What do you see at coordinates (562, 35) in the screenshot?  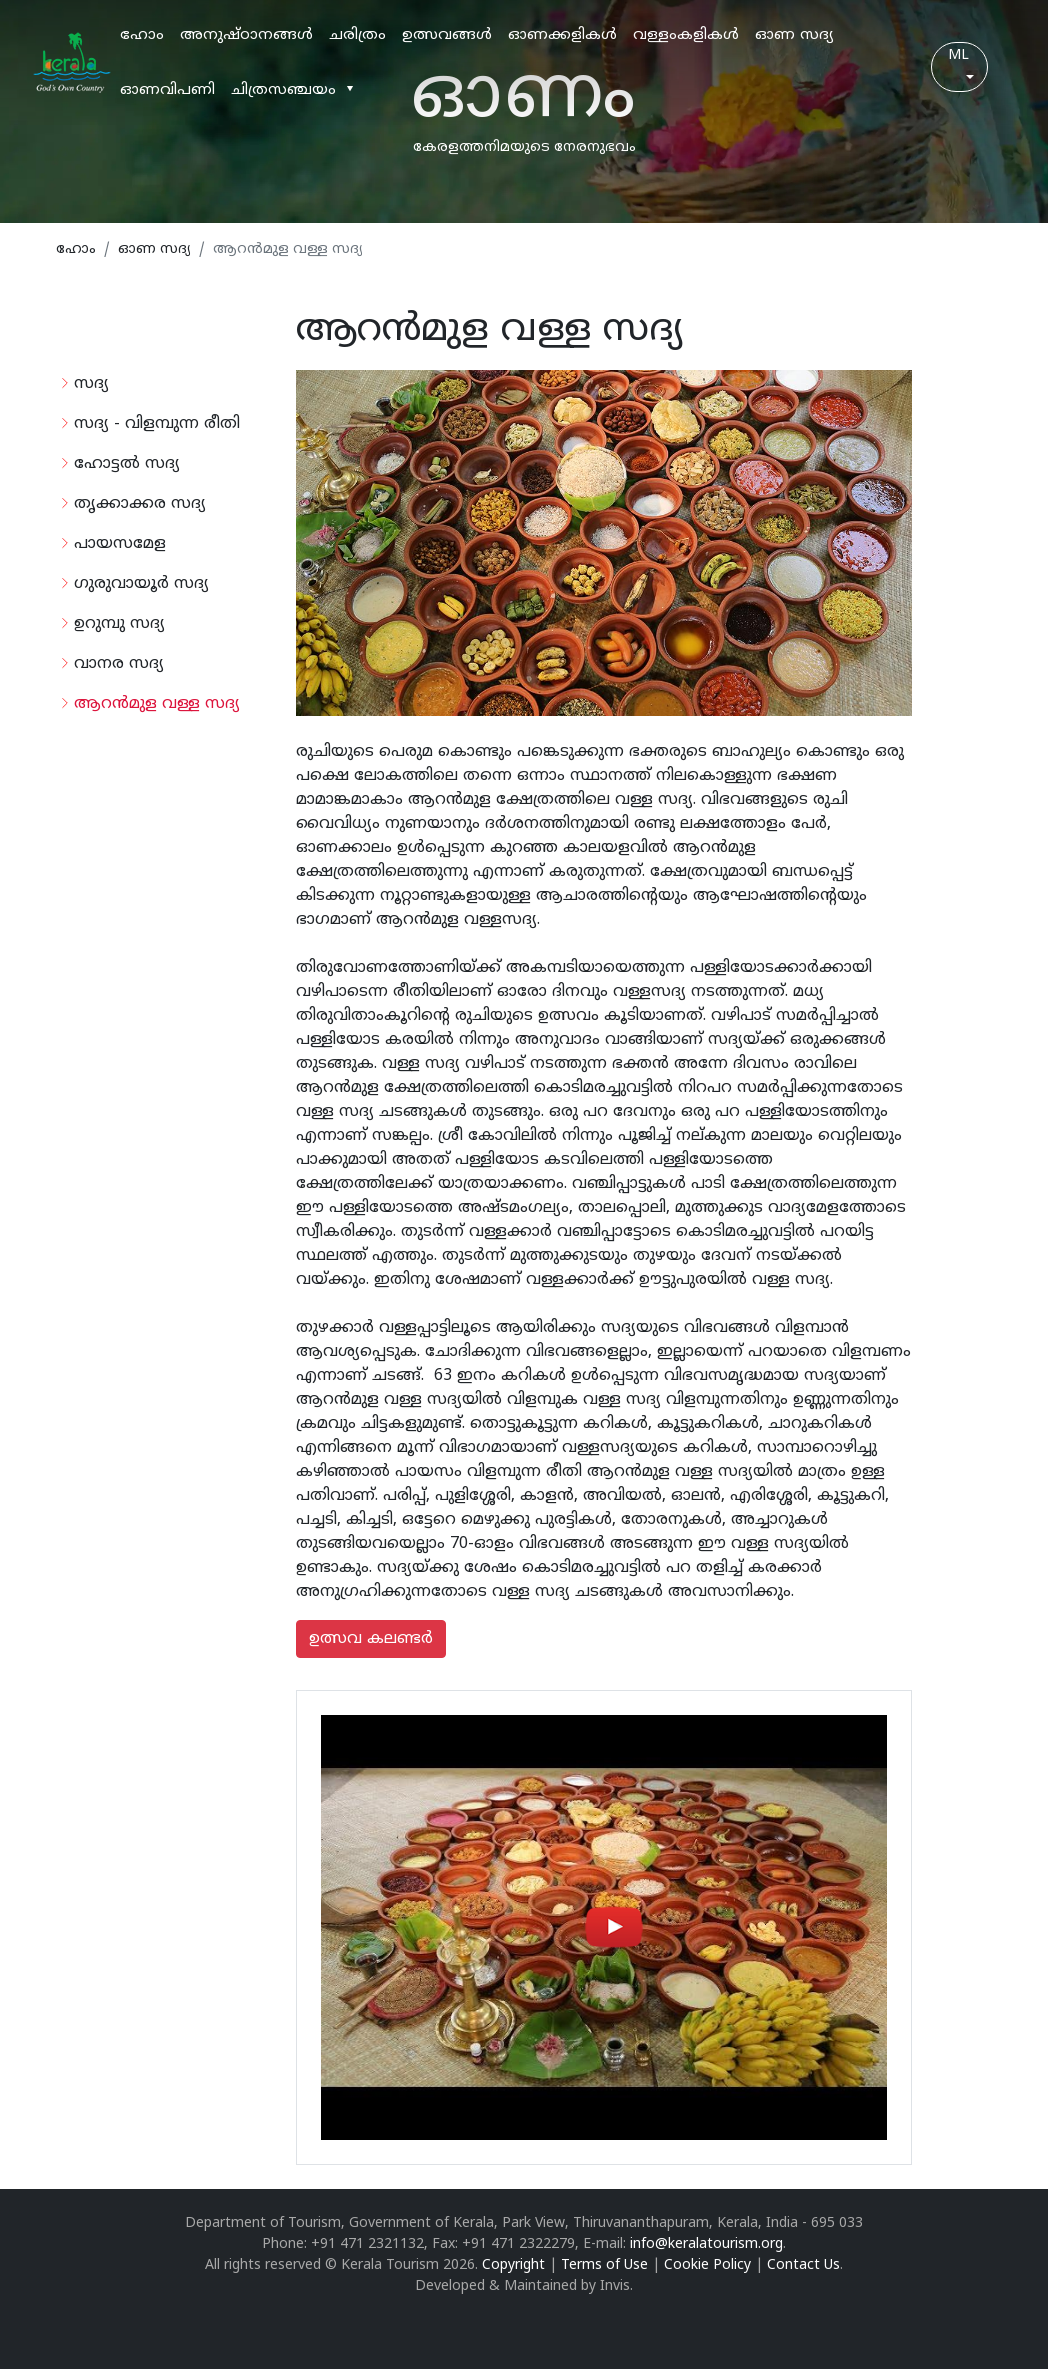 I see `ഓണക്കളികള്‍` at bounding box center [562, 35].